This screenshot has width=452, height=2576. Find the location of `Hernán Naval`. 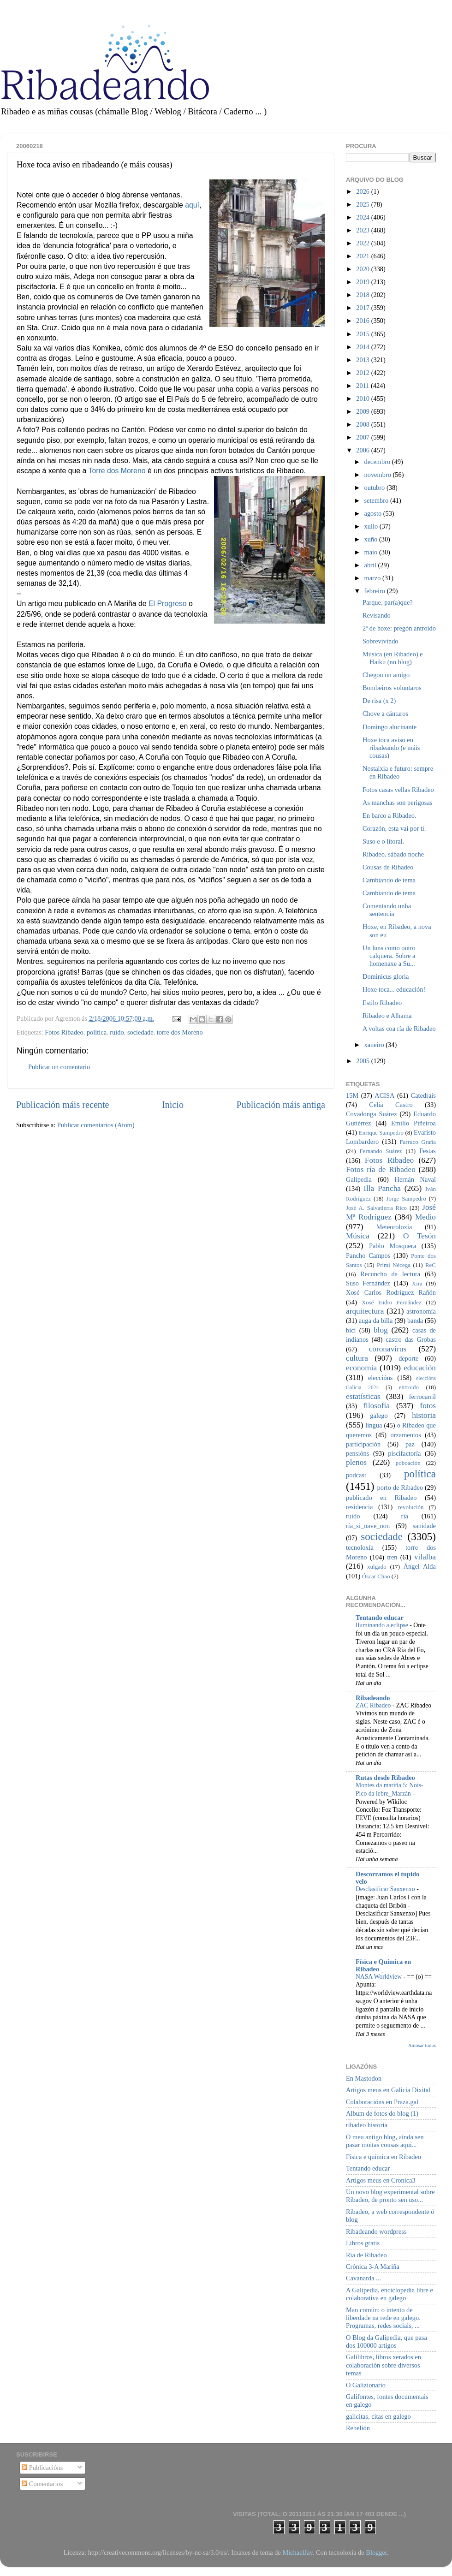

Hernán Naval is located at coordinates (415, 1179).